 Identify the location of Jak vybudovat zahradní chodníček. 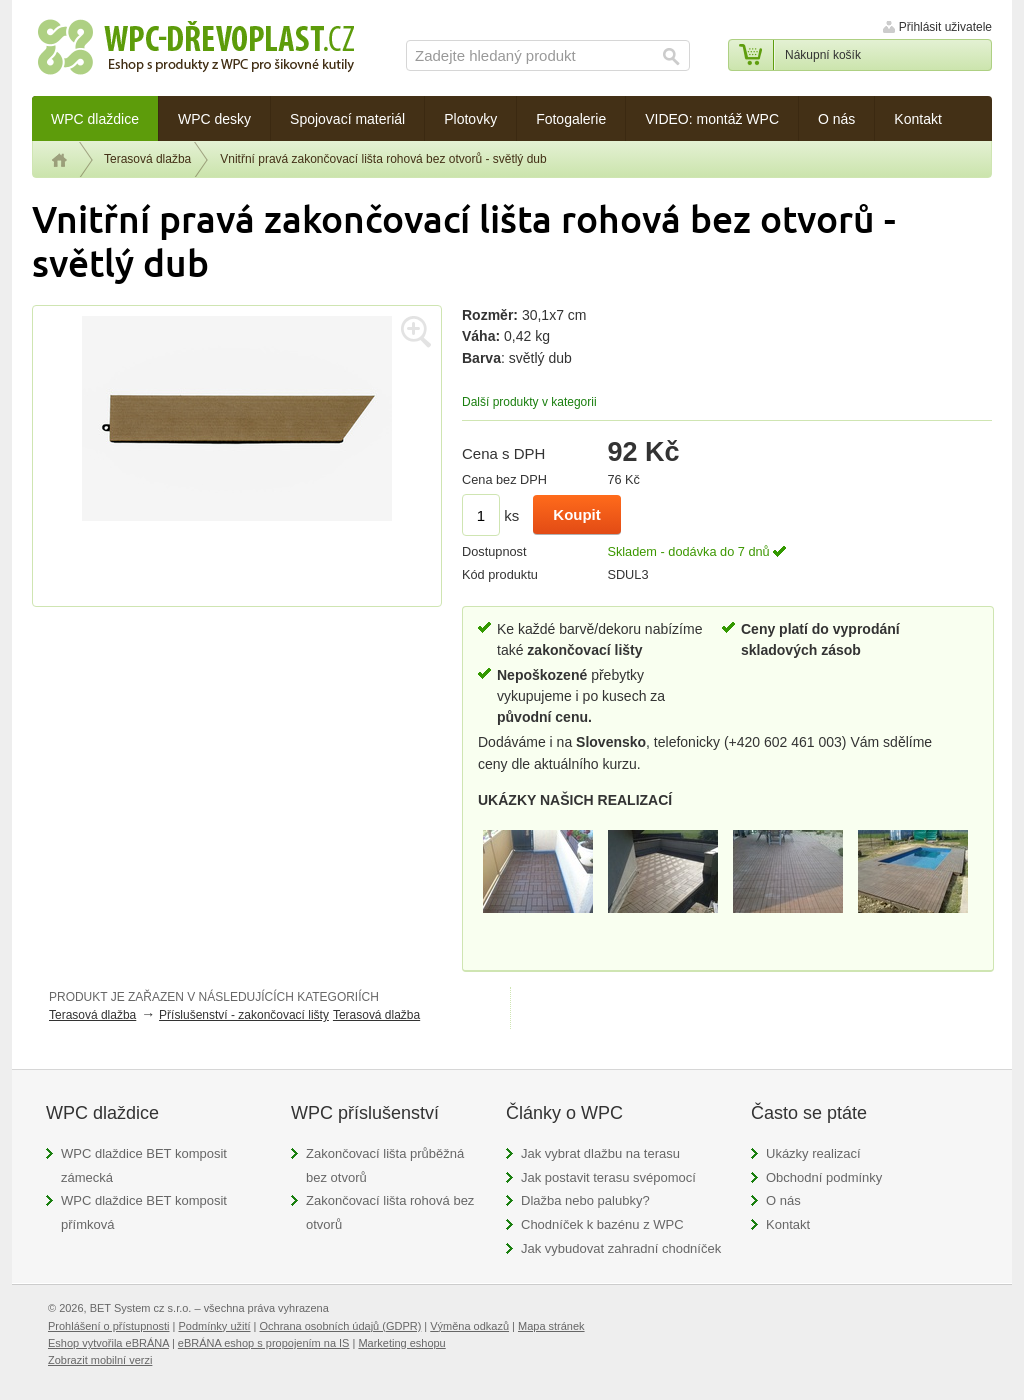
(621, 1248).